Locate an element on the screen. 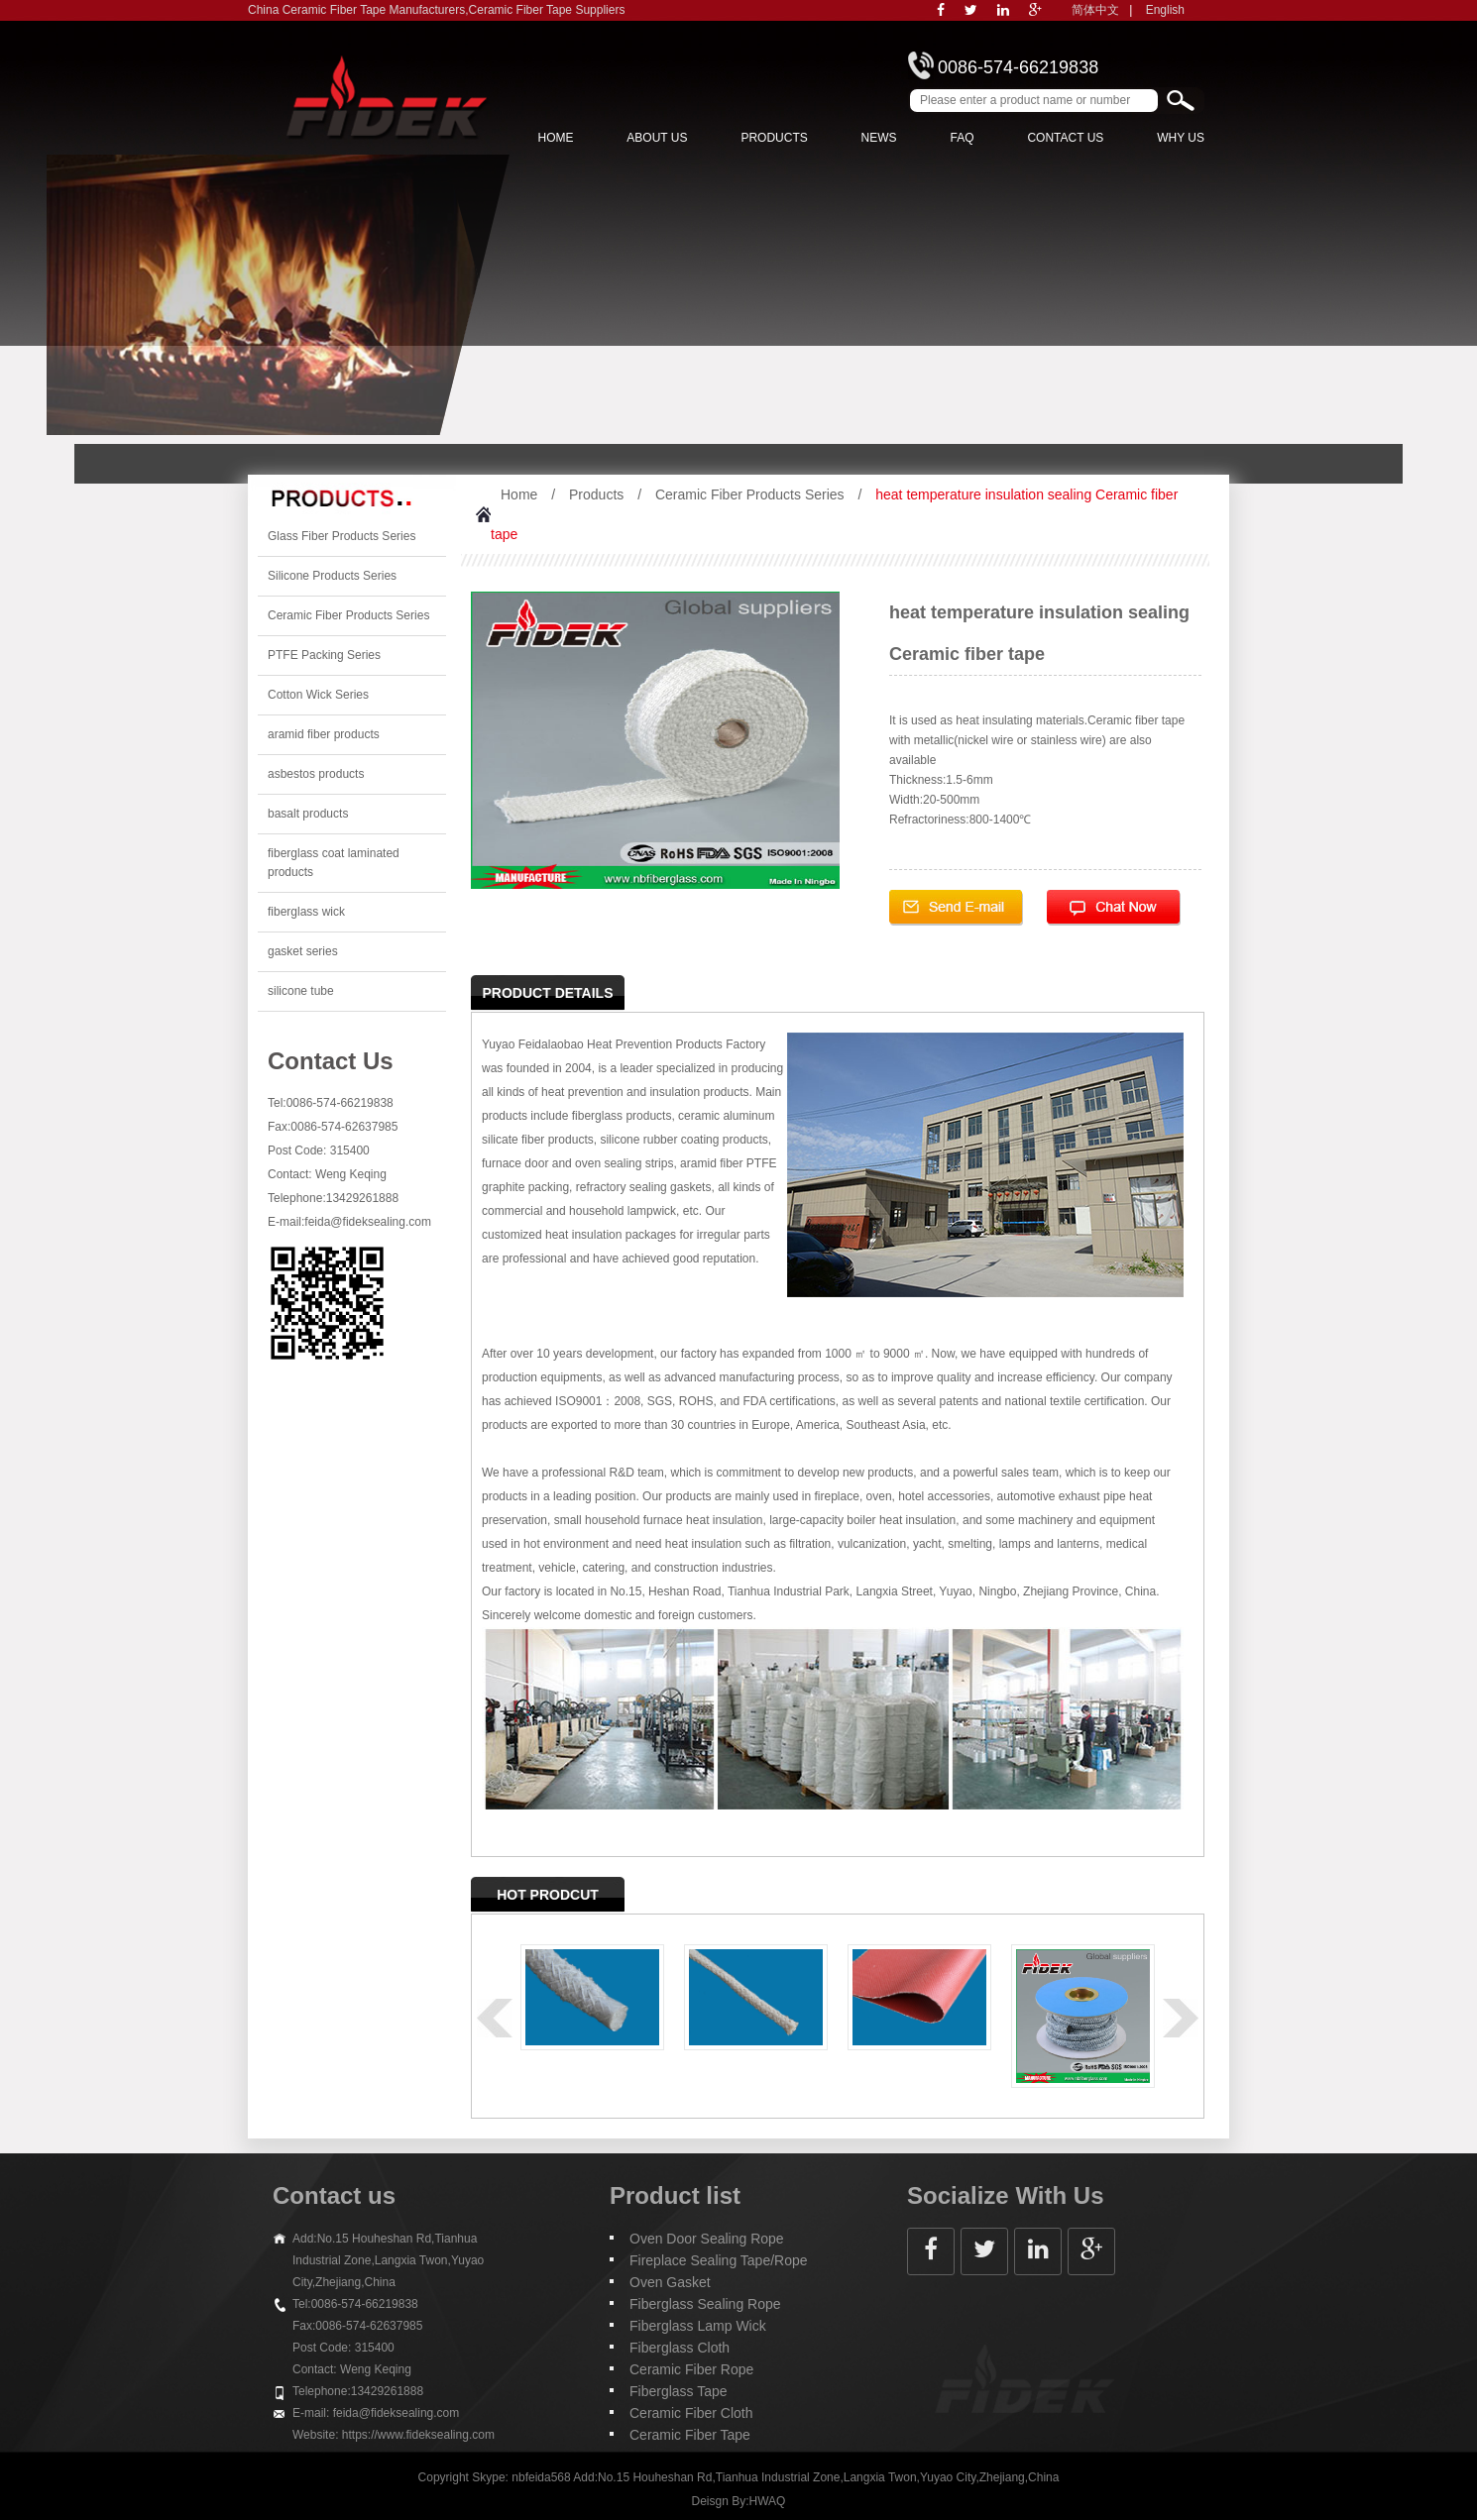 The image size is (1477, 2520). Fiberglass Sealing Rope is located at coordinates (705, 2304).